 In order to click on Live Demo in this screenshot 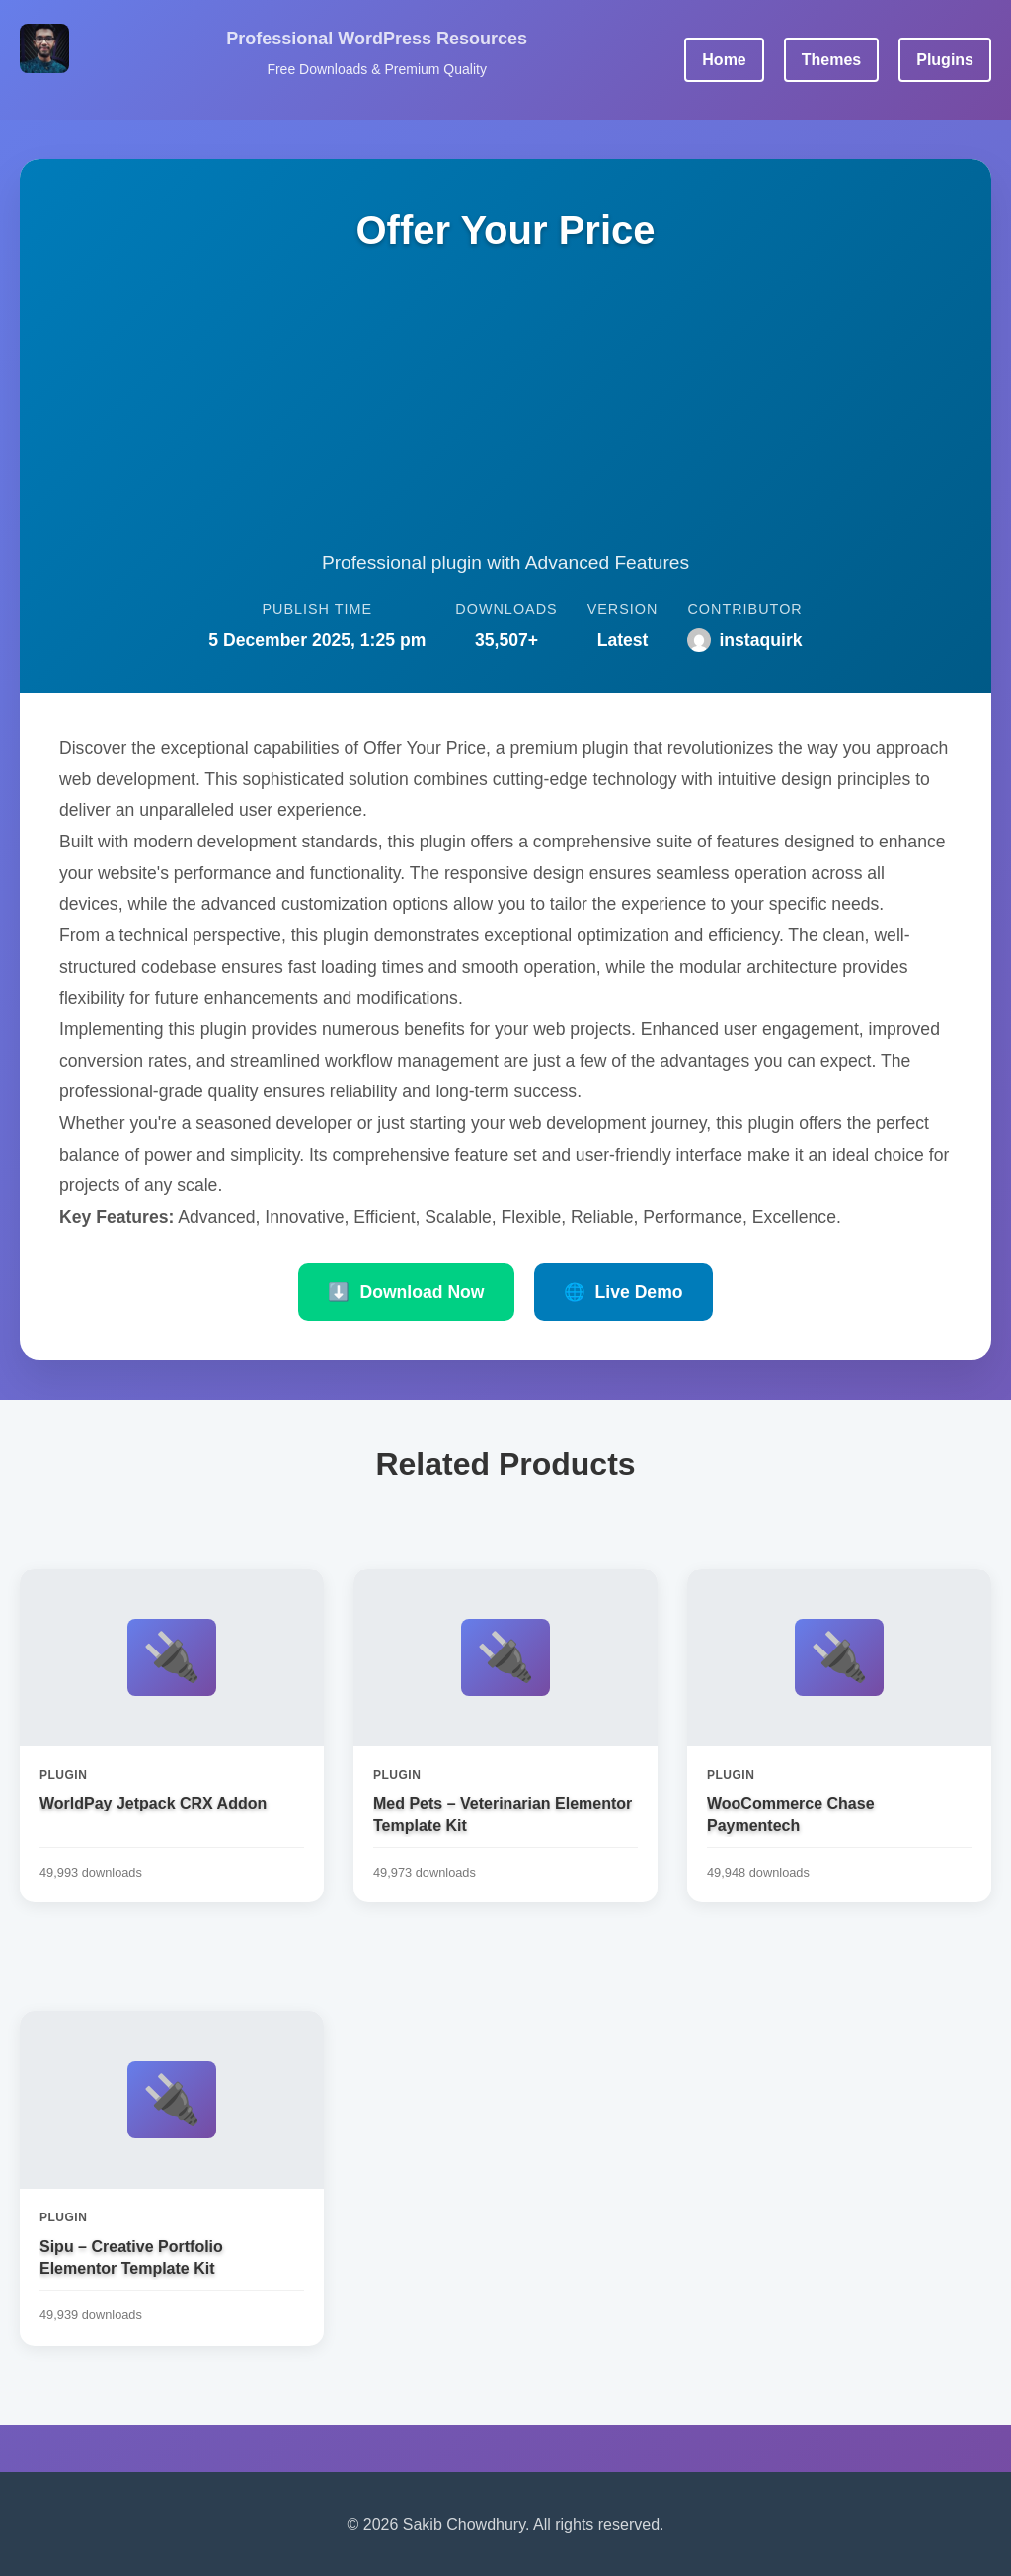, I will do `click(623, 1292)`.